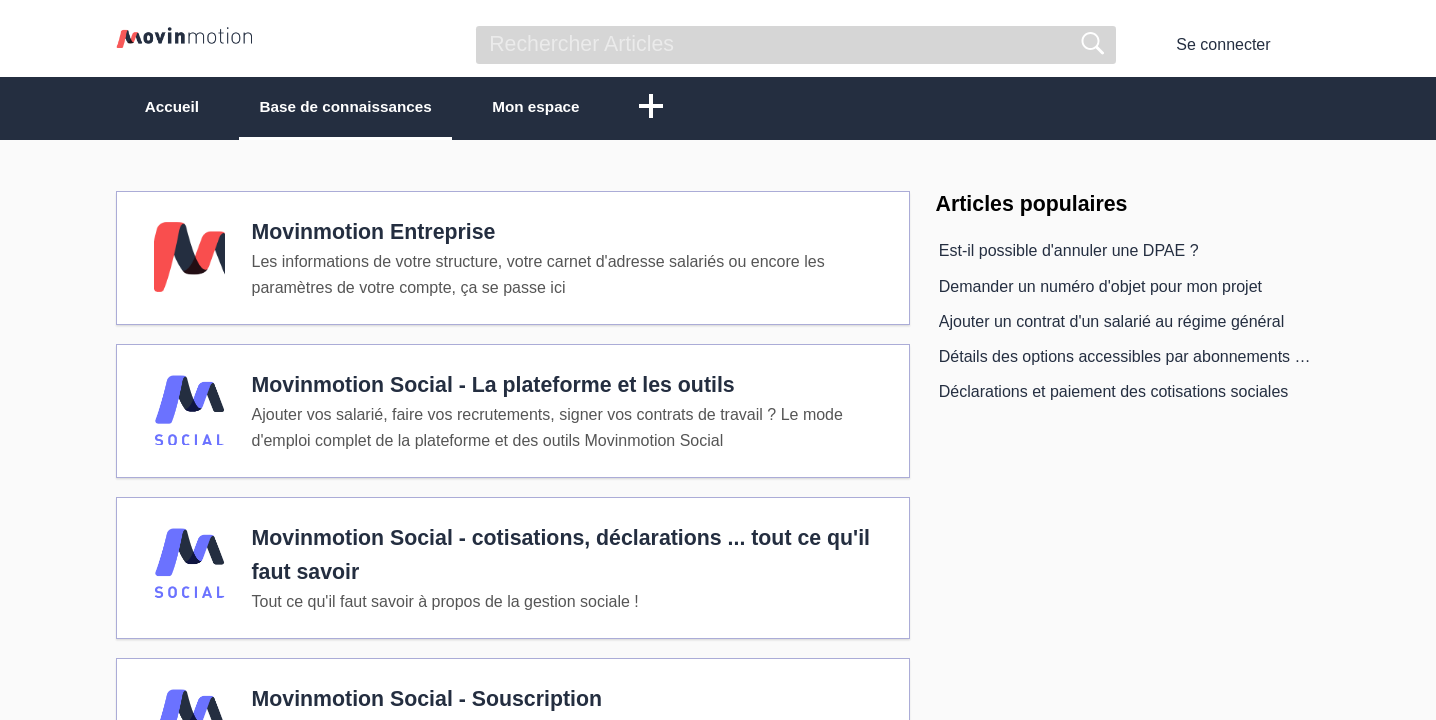 Image resolution: width=1436 pixels, height=720 pixels. Describe the element at coordinates (1223, 44) in the screenshot. I see `Se connecter` at that location.